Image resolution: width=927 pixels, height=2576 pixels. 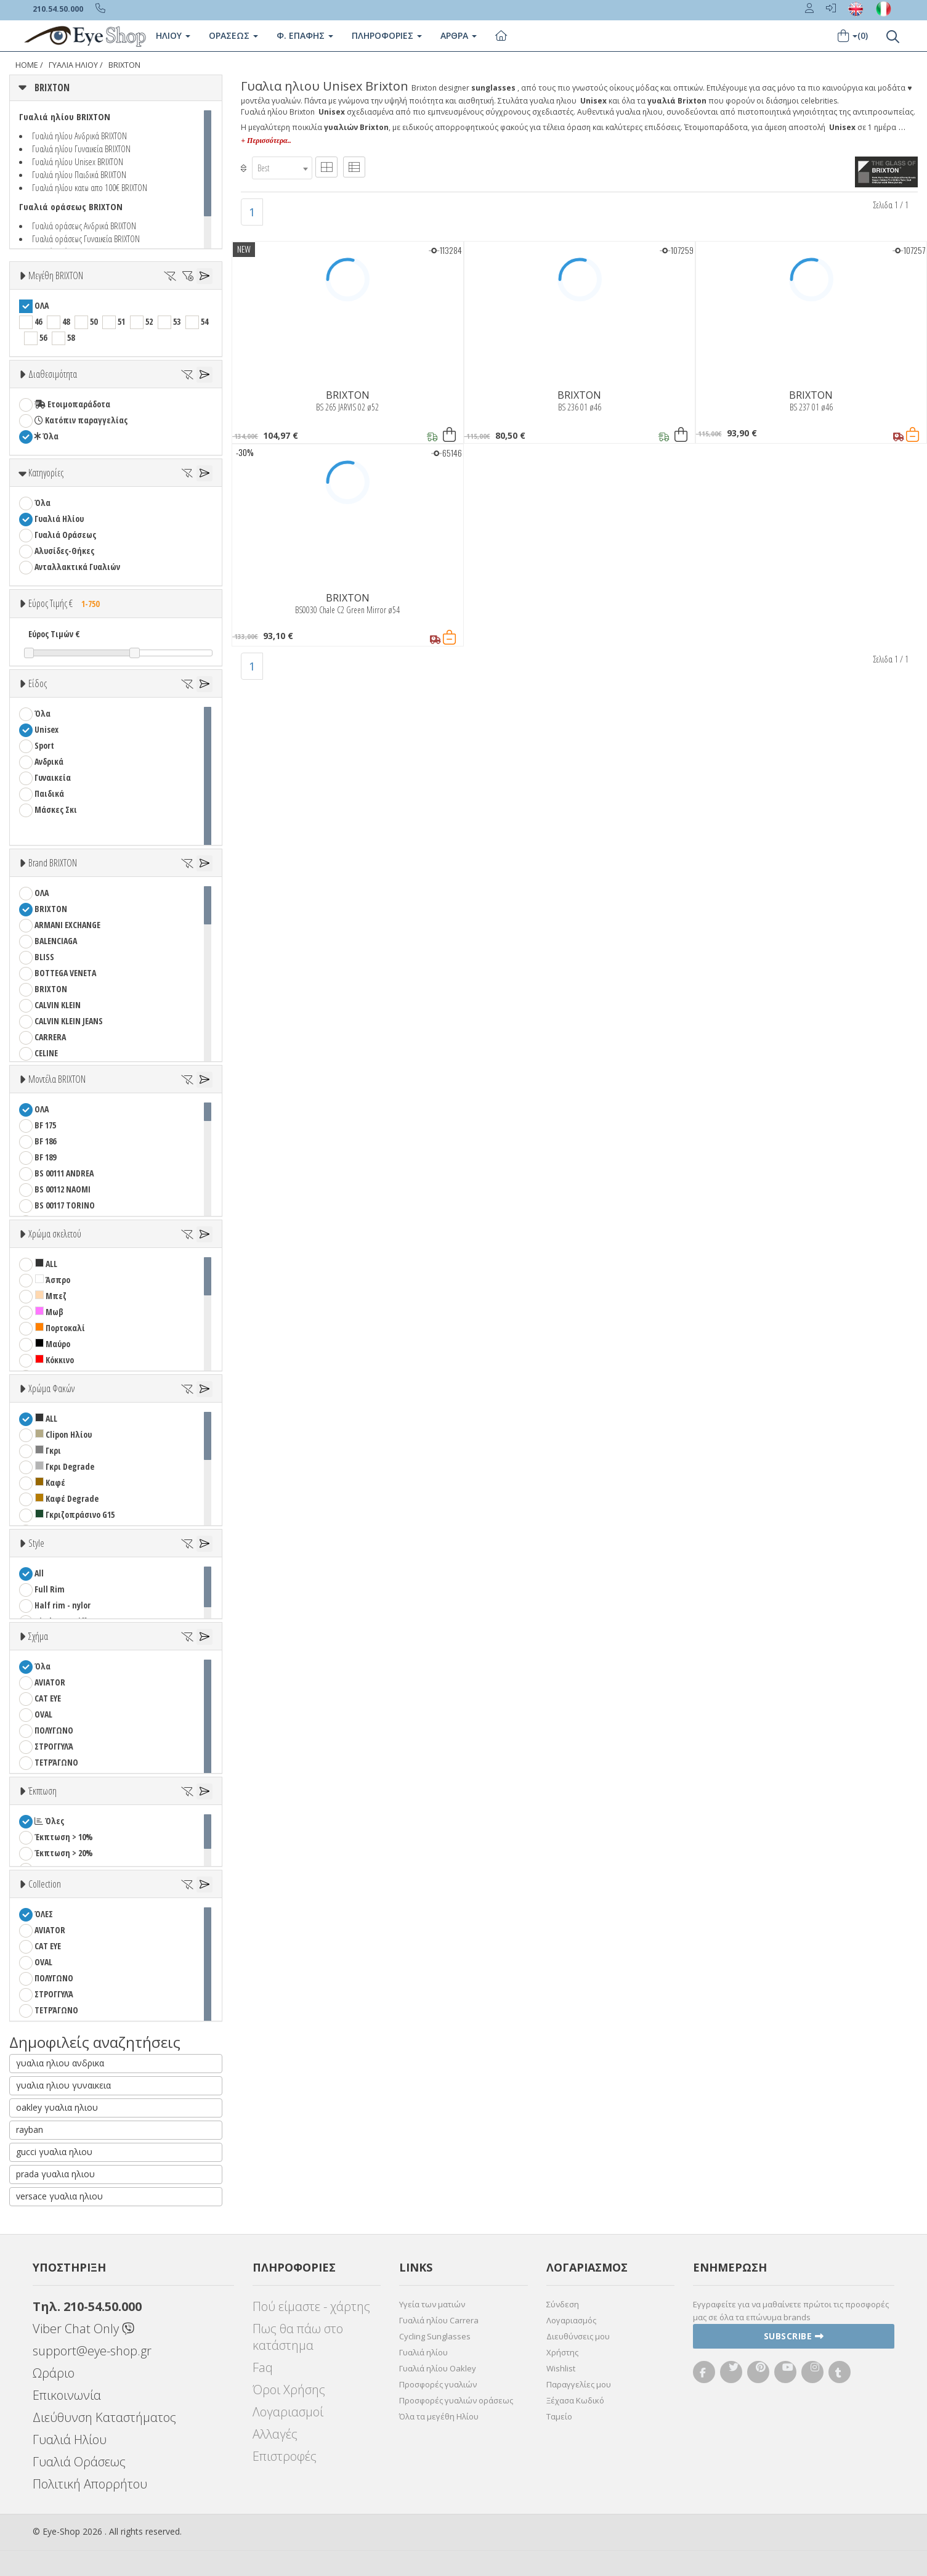 What do you see at coordinates (560, 2368) in the screenshot?
I see `Wishlist` at bounding box center [560, 2368].